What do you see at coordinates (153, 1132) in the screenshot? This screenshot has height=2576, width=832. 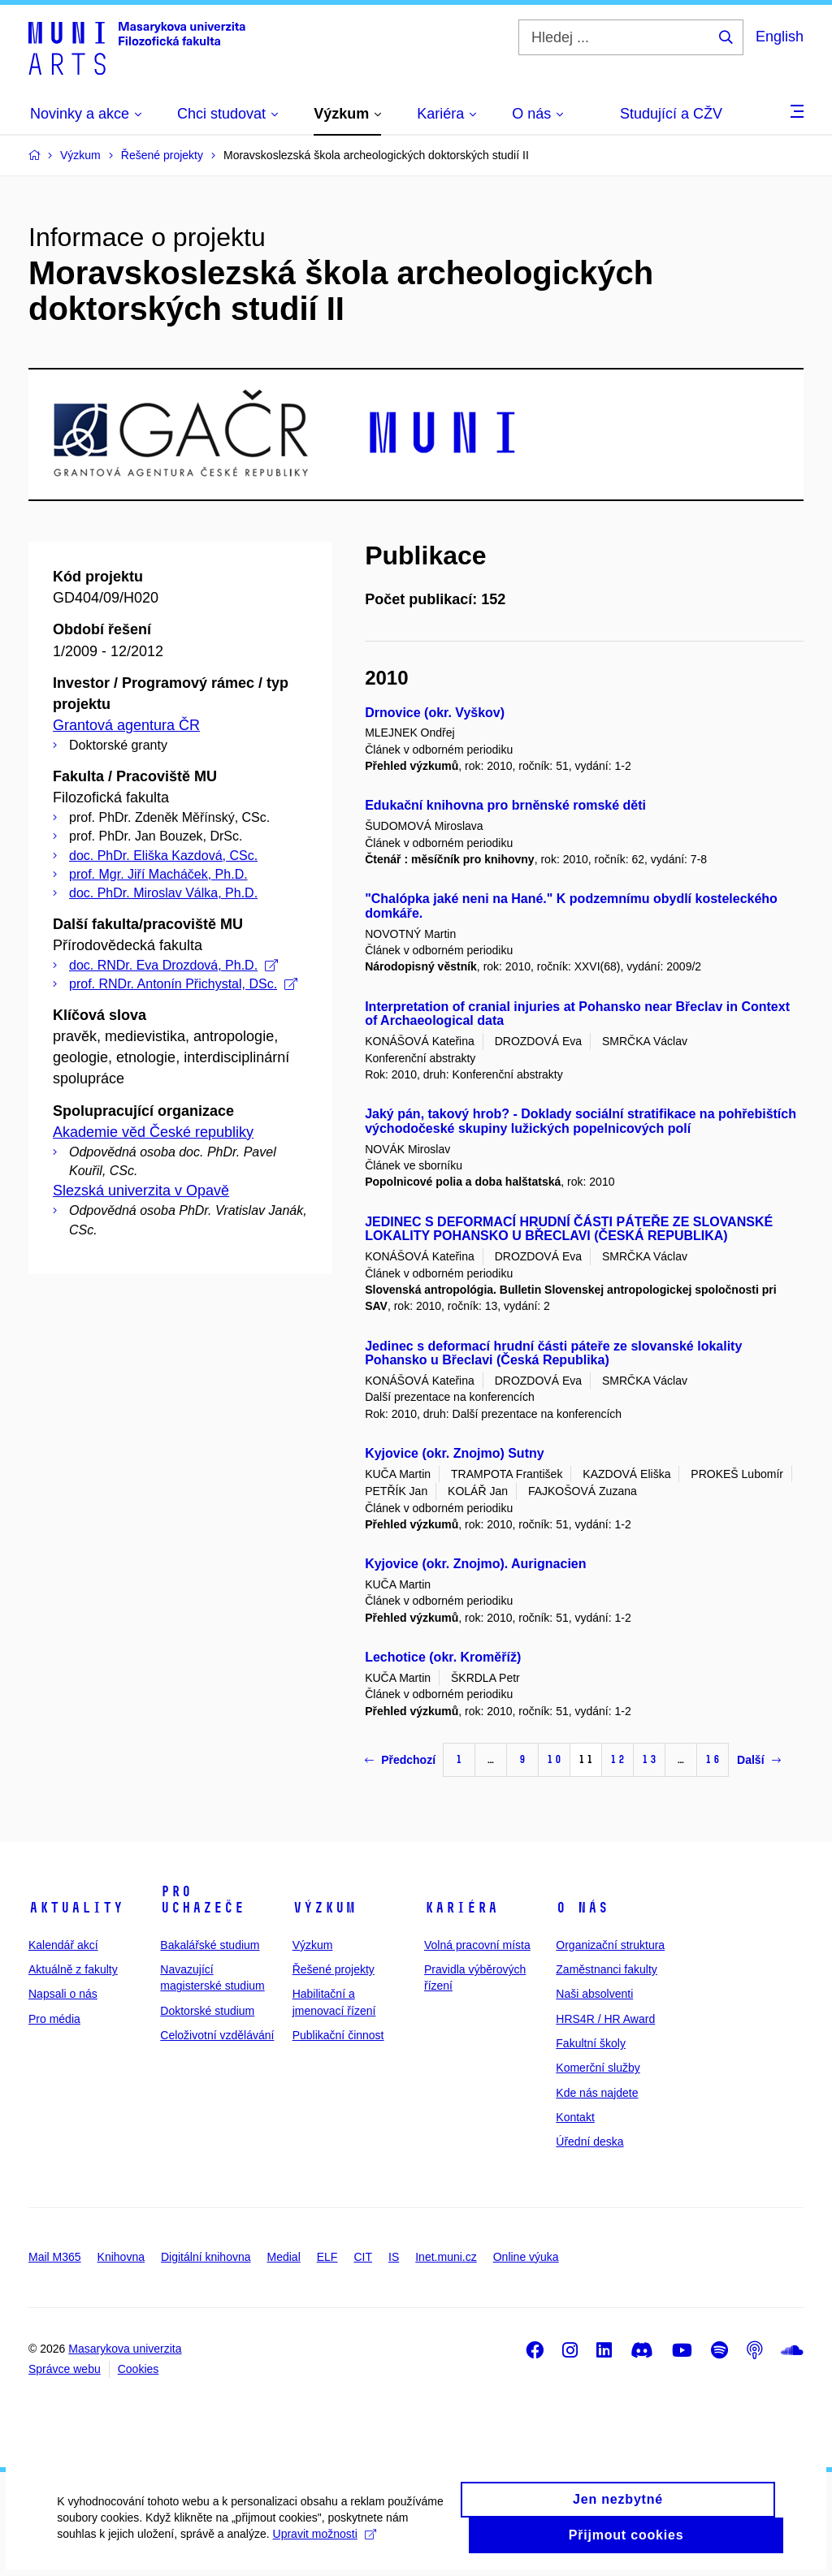 I see `Akademie věd České republiky` at bounding box center [153, 1132].